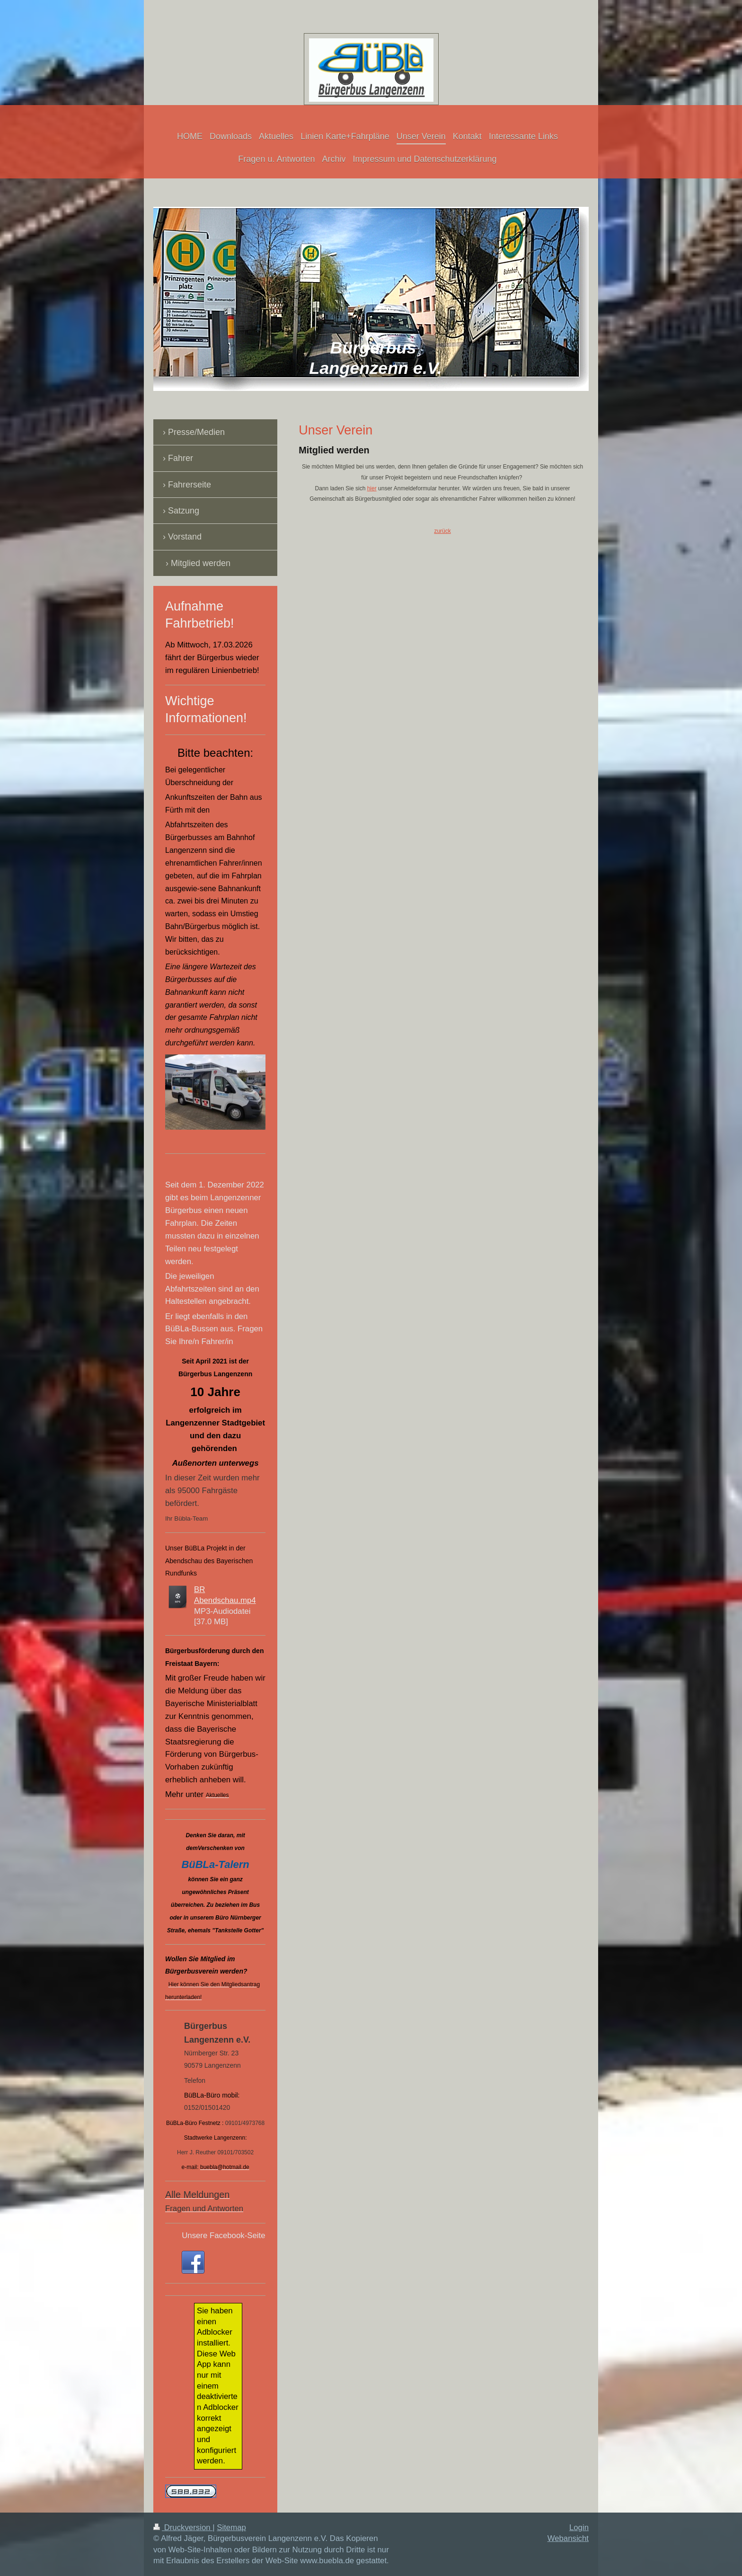 This screenshot has height=2576, width=742. Describe the element at coordinates (231, 2527) in the screenshot. I see `Sitemap` at that location.